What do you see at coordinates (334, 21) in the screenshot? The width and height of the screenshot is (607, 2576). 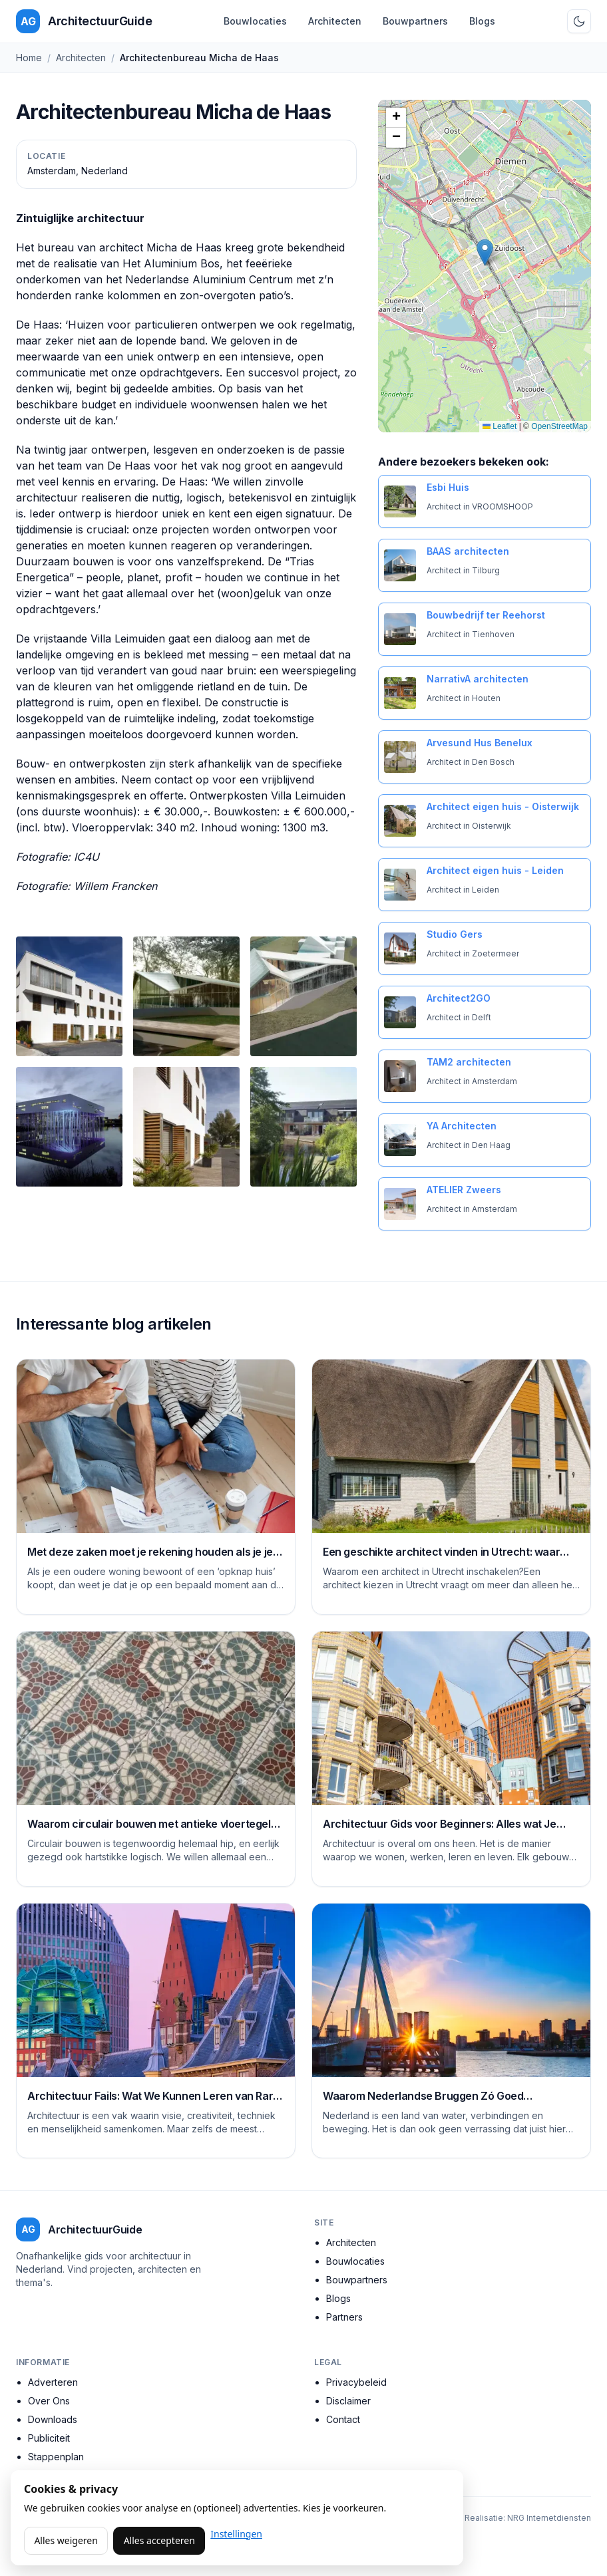 I see `Architecten` at bounding box center [334, 21].